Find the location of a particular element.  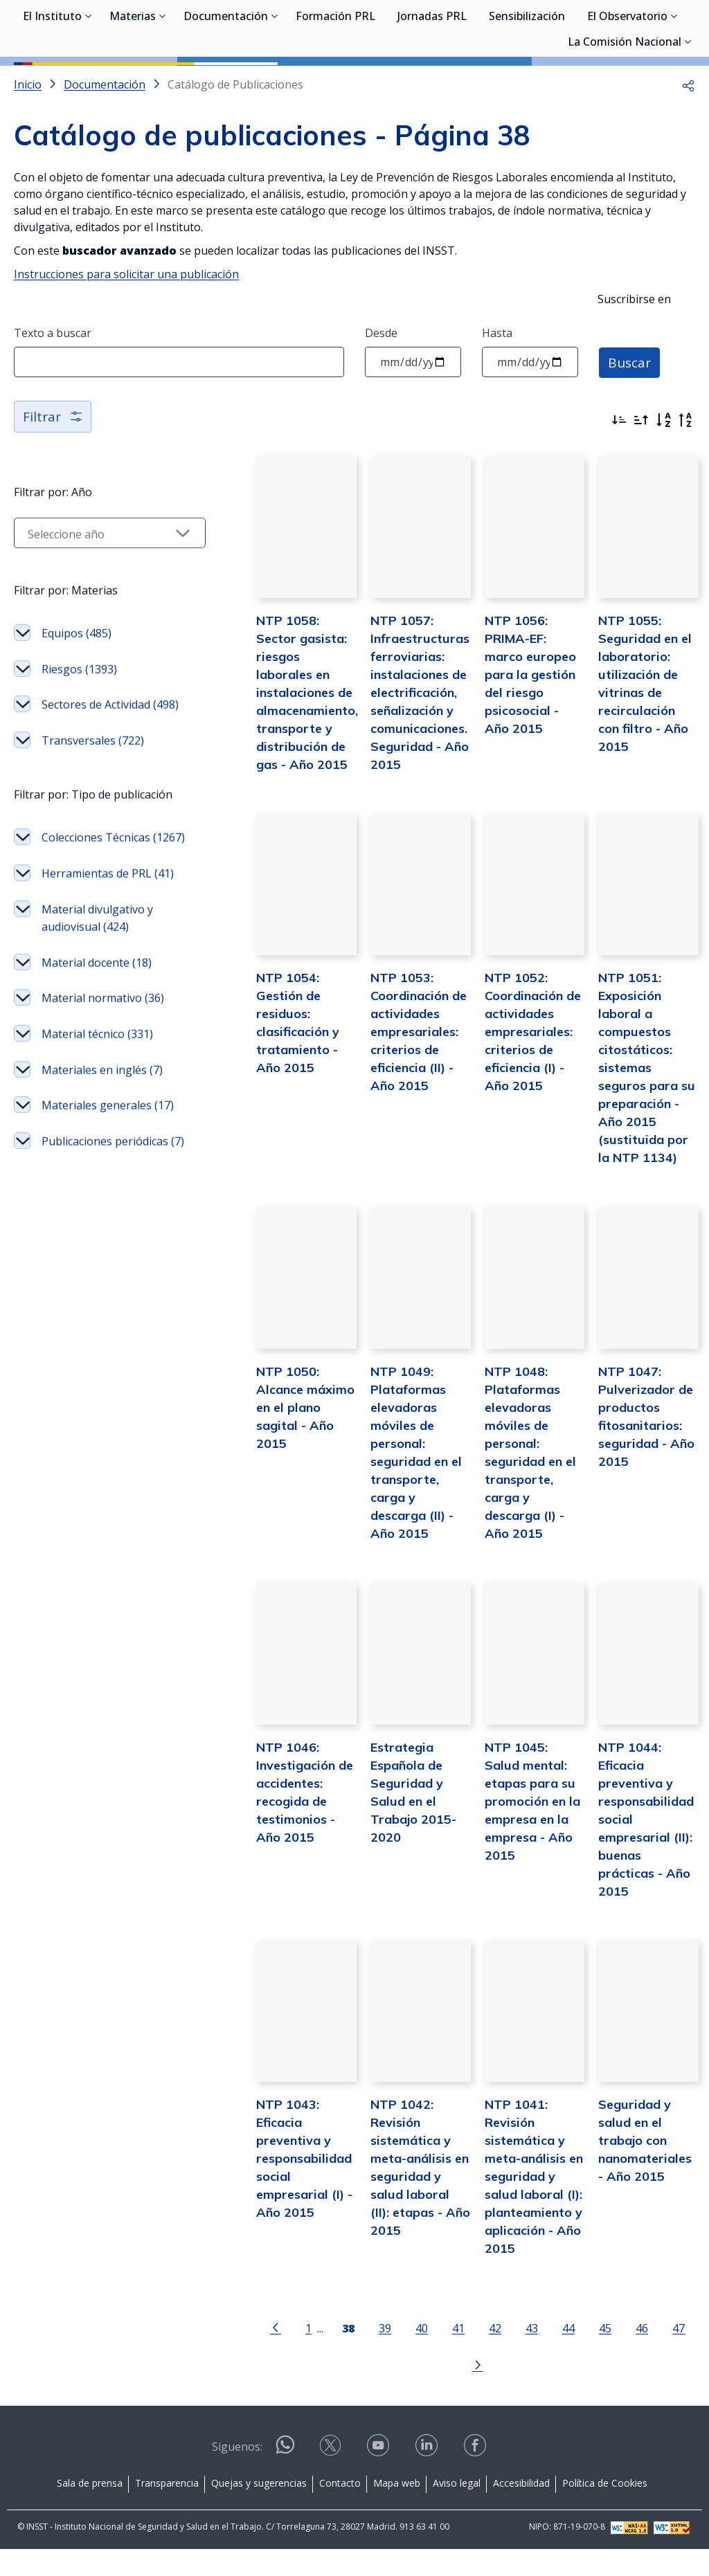

El Instituto is located at coordinates (52, 83).